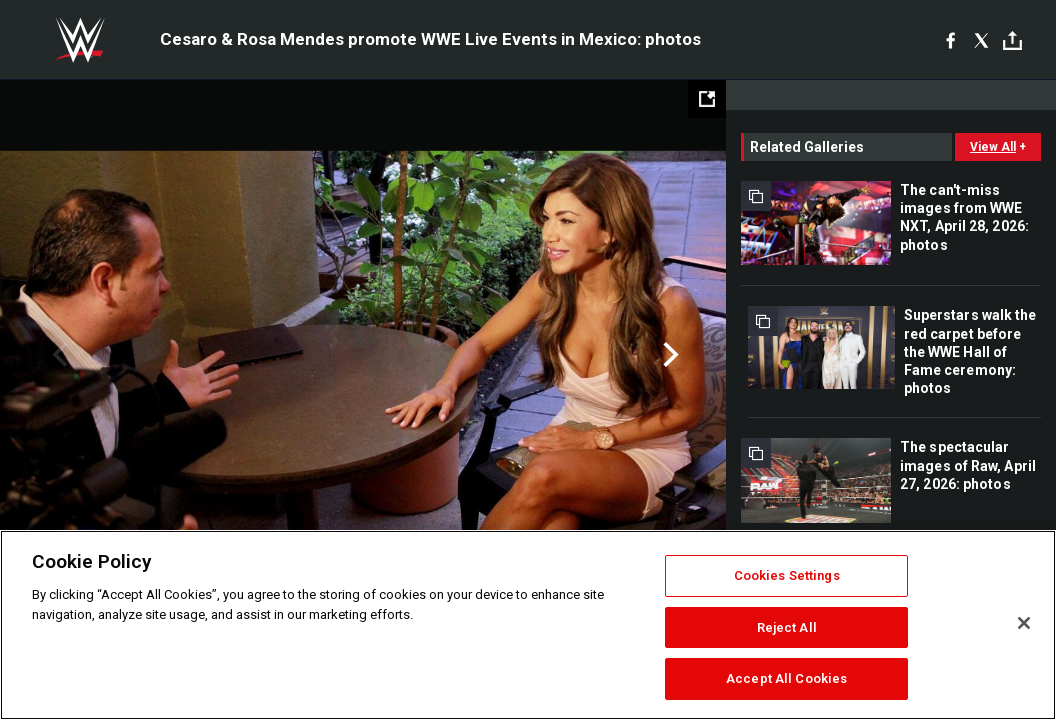 The image size is (1056, 720). What do you see at coordinates (707, 99) in the screenshot?
I see `[Open fullscreen mode]` at bounding box center [707, 99].